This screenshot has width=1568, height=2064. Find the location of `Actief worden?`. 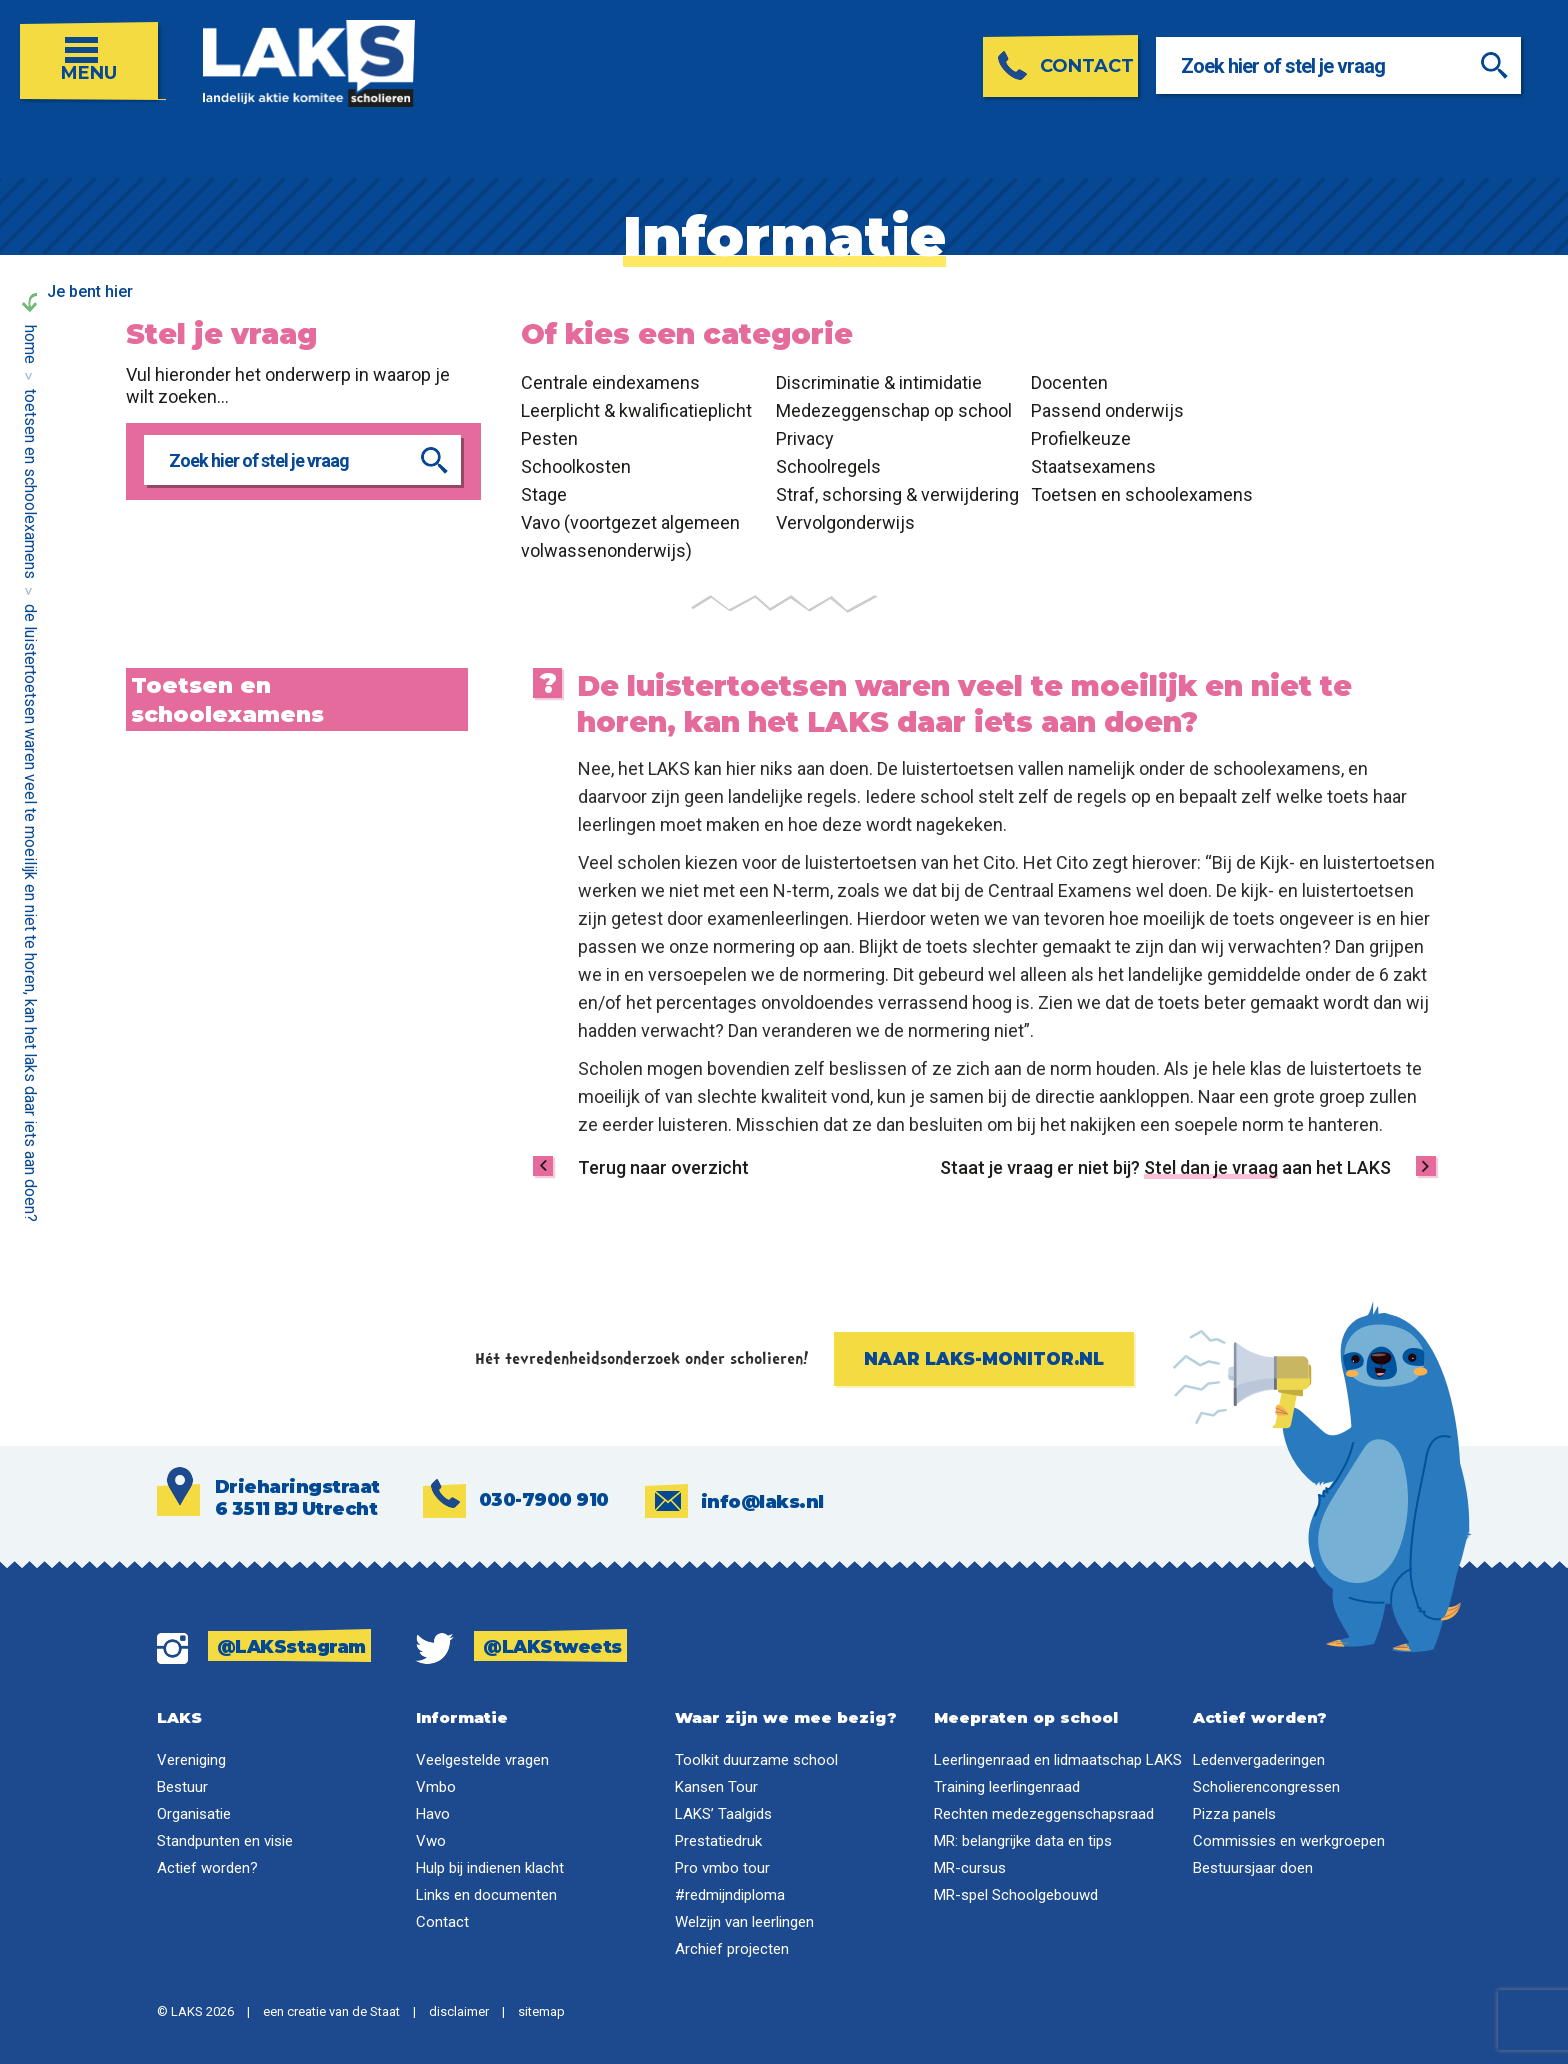

Actief worden? is located at coordinates (207, 1868).